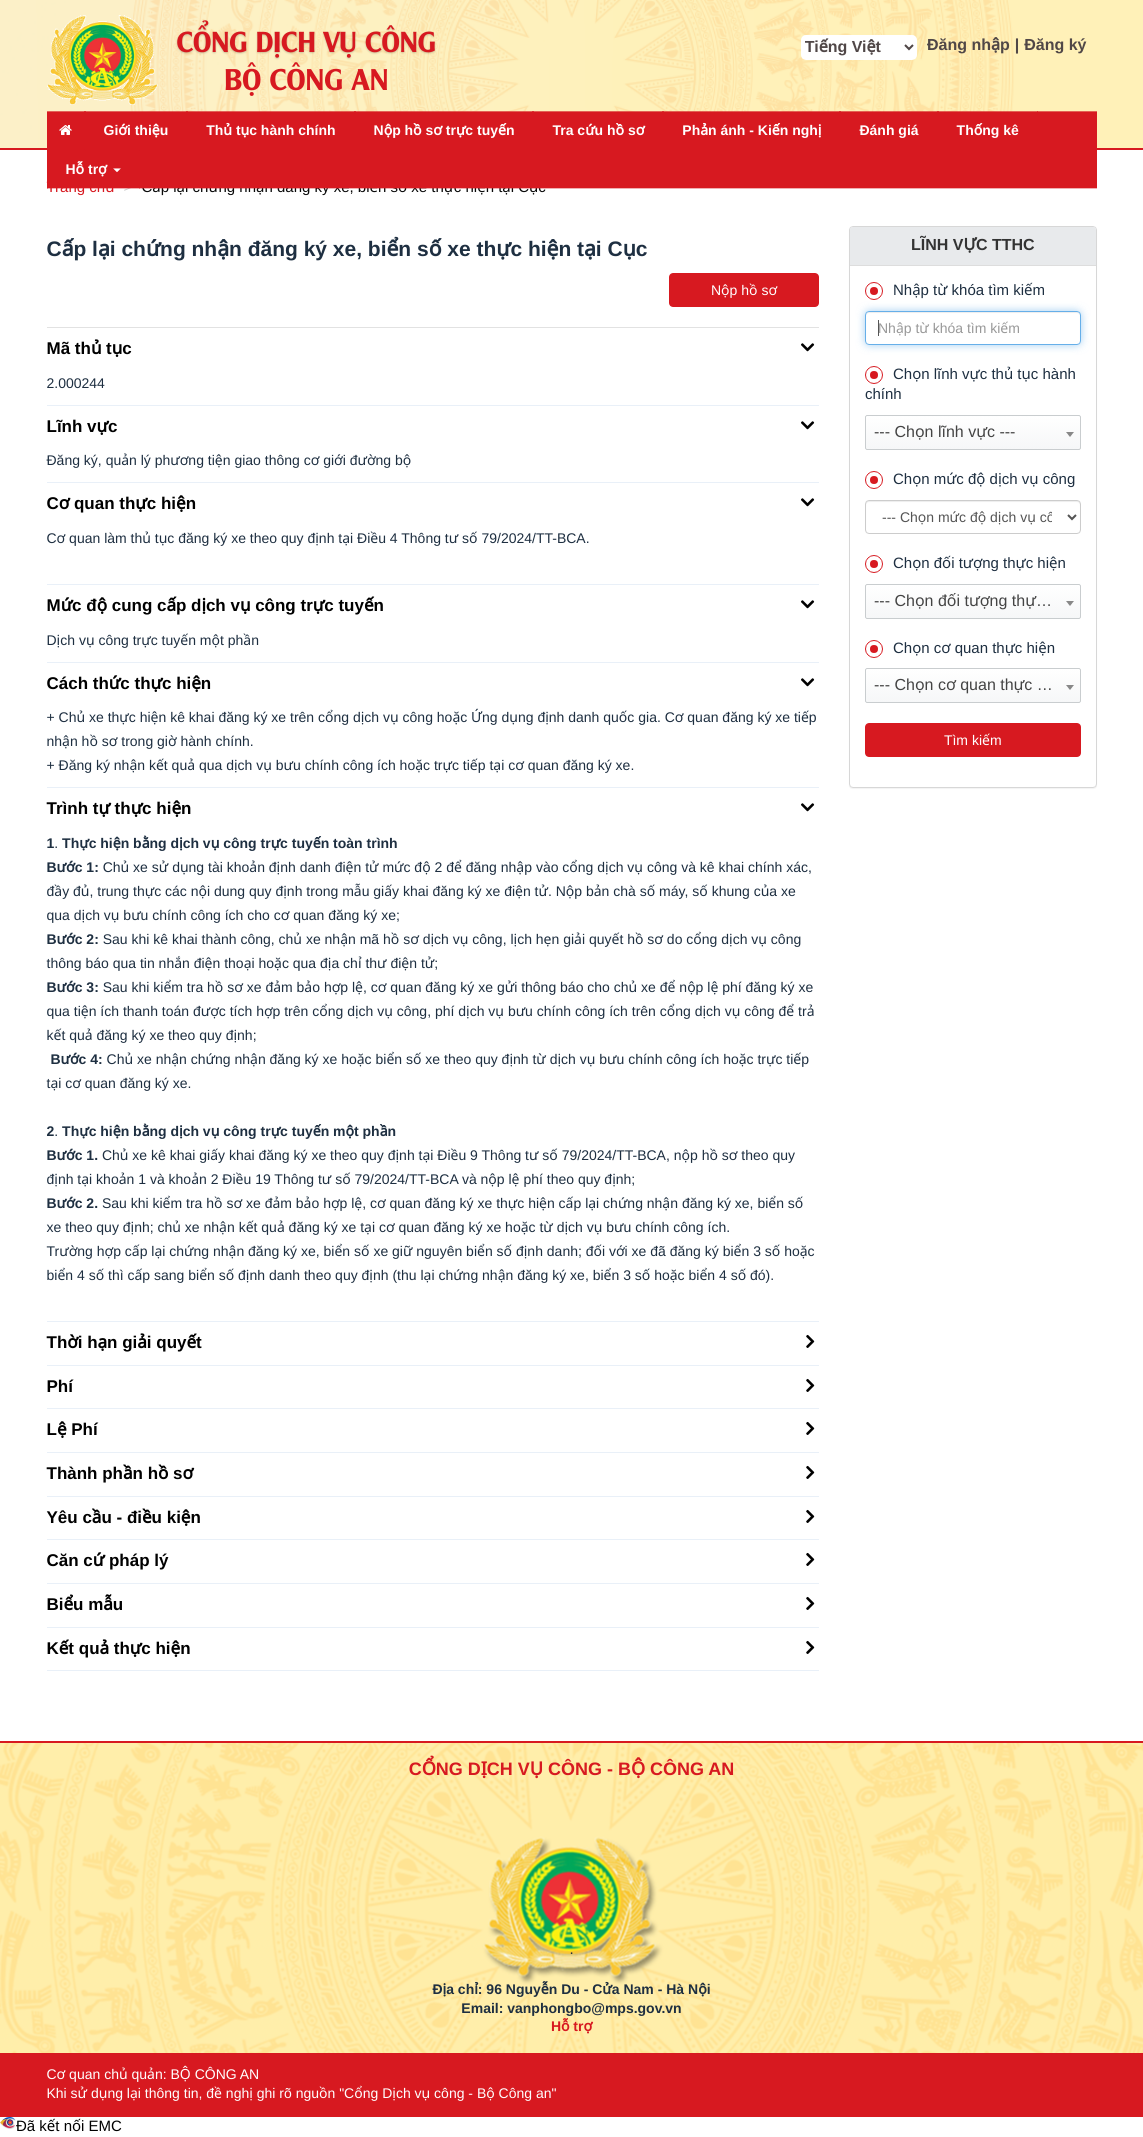 The image size is (1143, 2137). What do you see at coordinates (431, 1559) in the screenshot?
I see `Căn cứ pháp lý [button]` at bounding box center [431, 1559].